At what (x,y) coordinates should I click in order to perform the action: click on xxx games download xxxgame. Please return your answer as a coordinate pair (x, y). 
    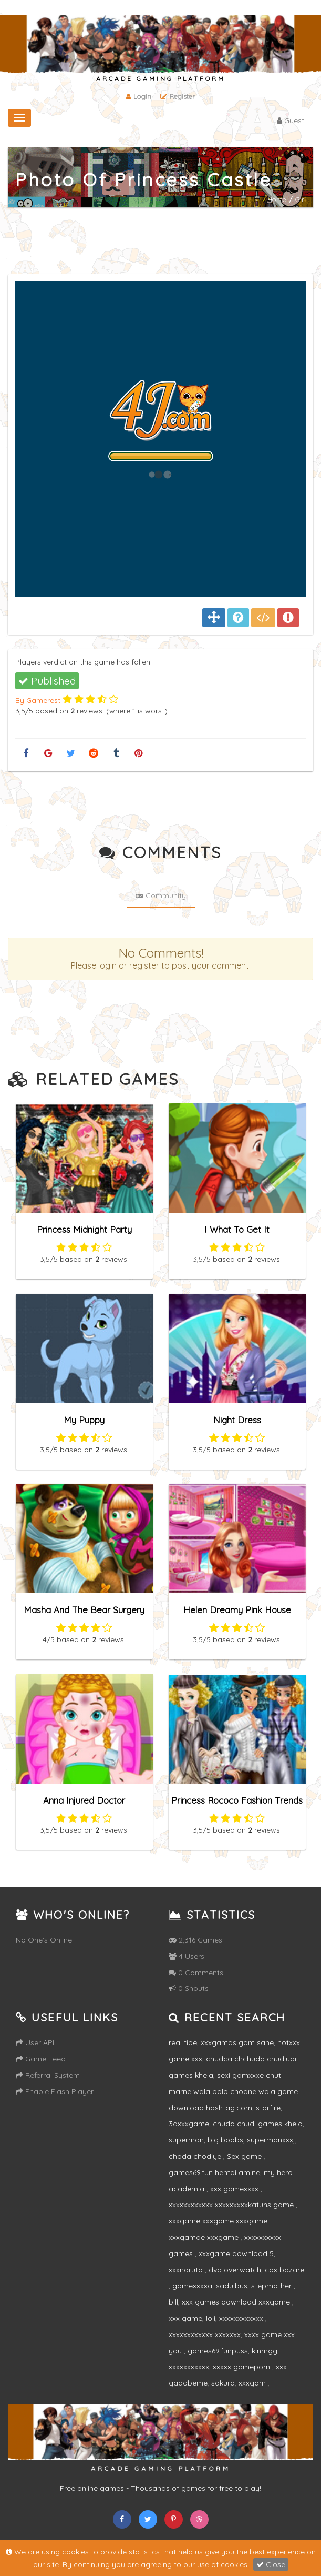
    Looking at the image, I should click on (237, 2302).